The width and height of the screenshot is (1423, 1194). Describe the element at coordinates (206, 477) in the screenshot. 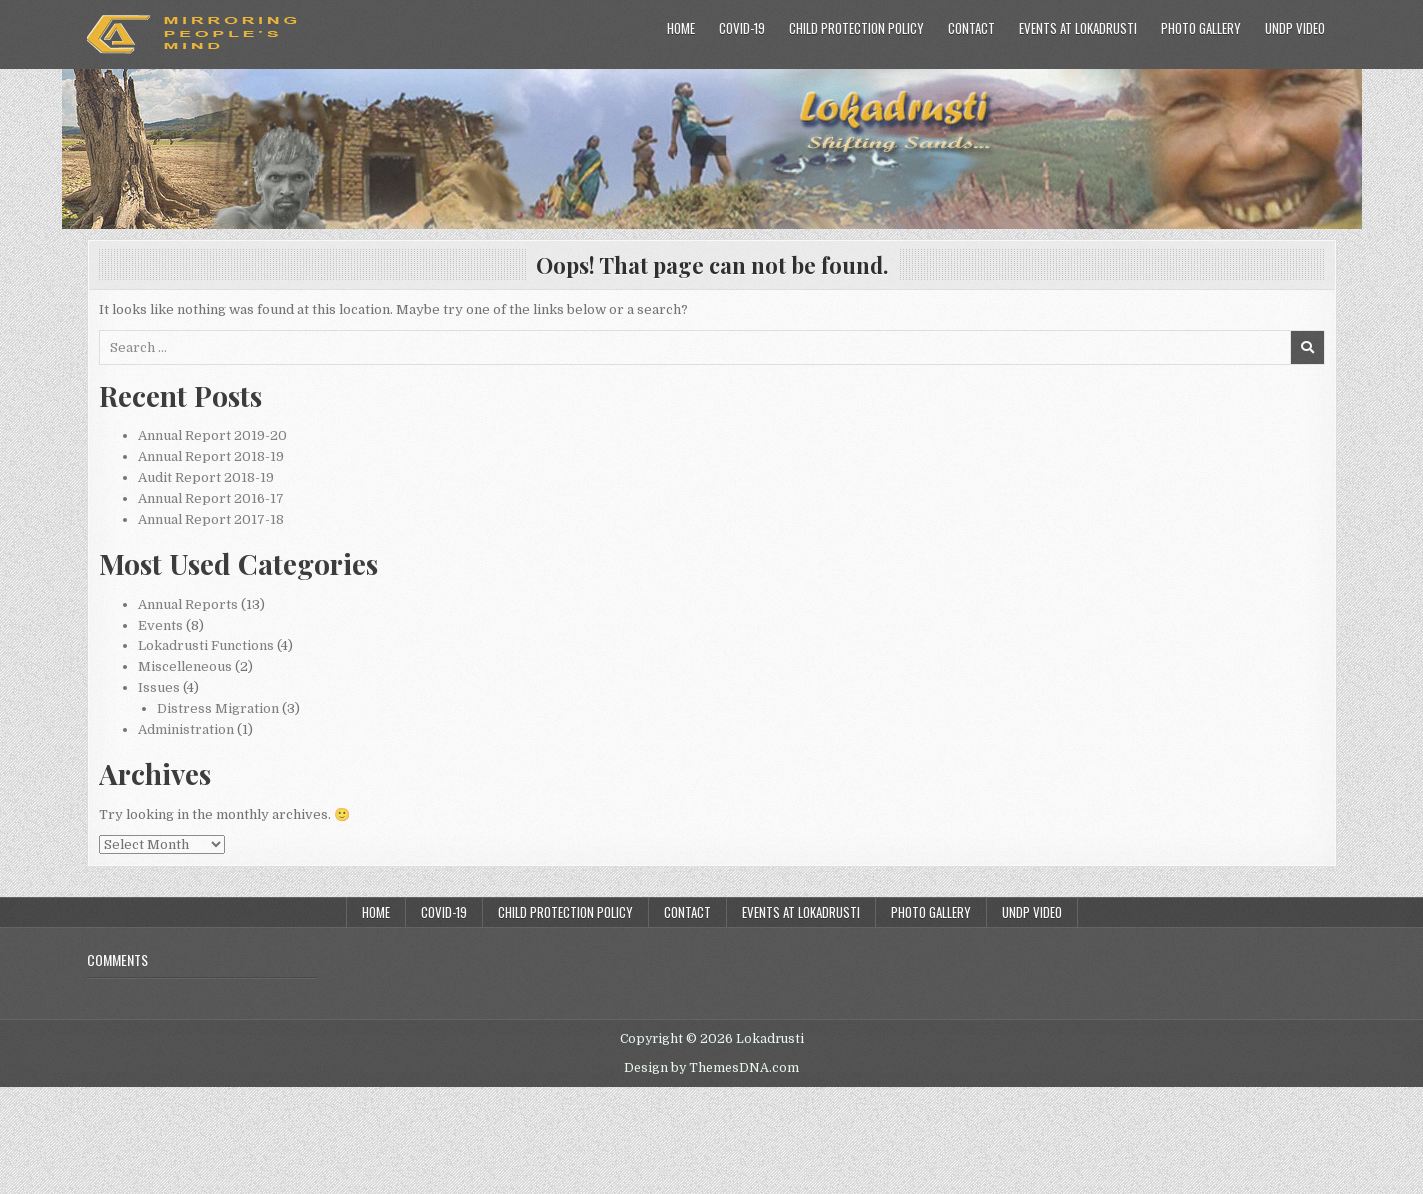

I see `Audit Report 2018-19` at that location.